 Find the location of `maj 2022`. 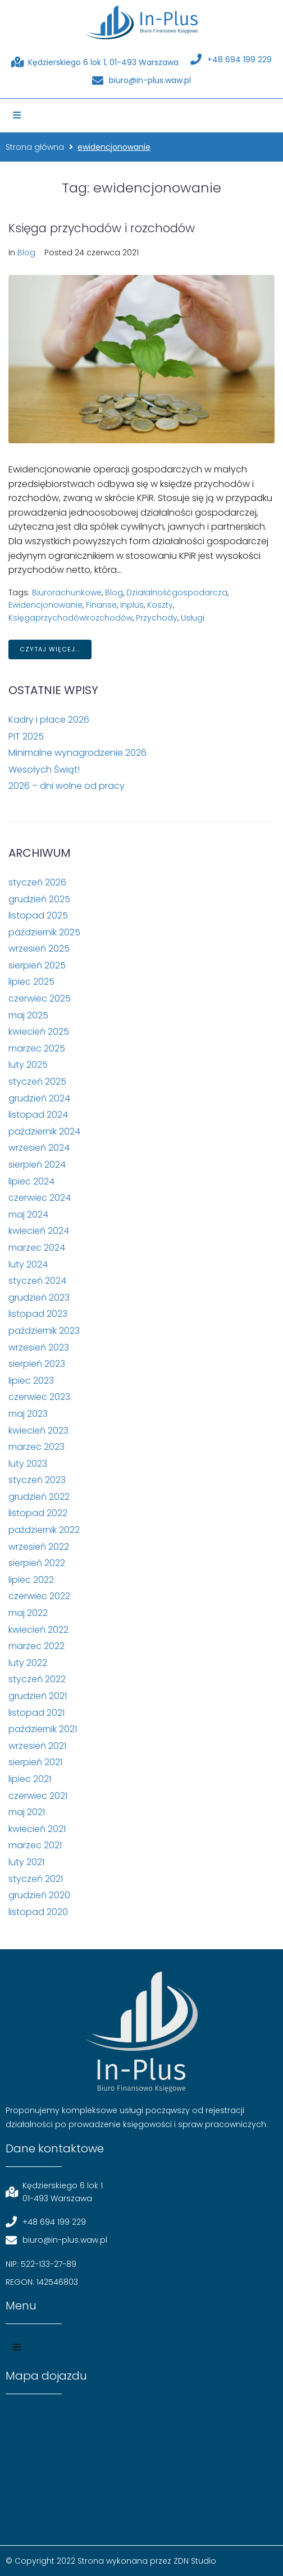

maj 2022 is located at coordinates (28, 1612).